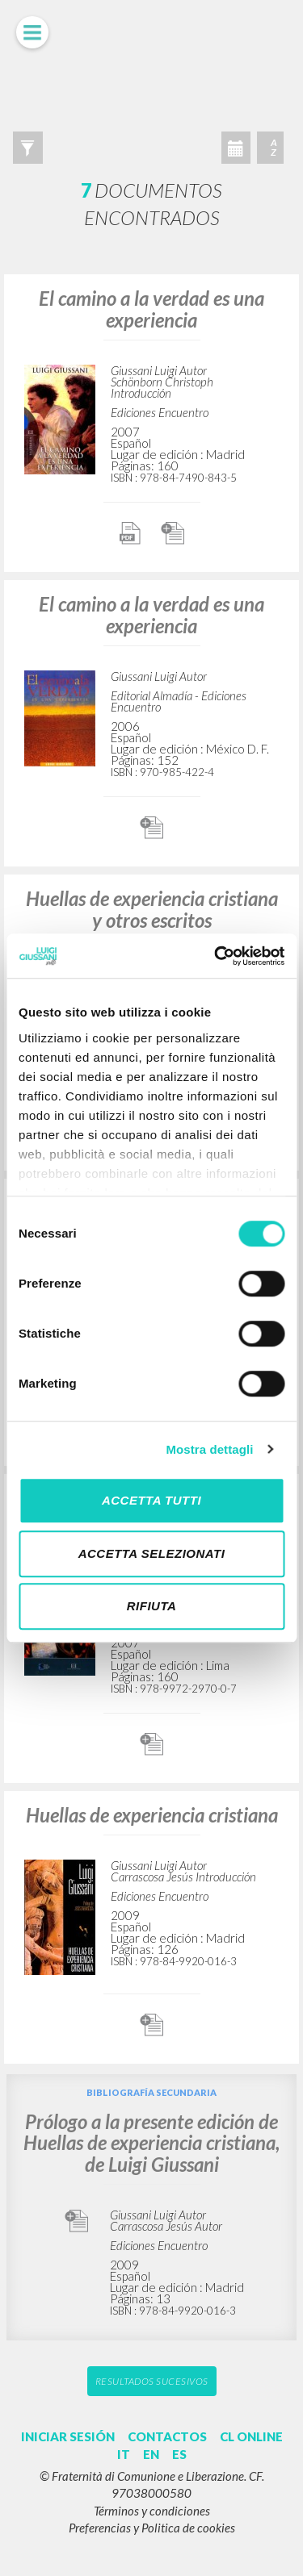 This screenshot has width=303, height=2576. Describe the element at coordinates (151, 2143) in the screenshot. I see `Prólogo a la presente edición de Huellas de experiencia cristiana, de Luigi Giussani` at that location.